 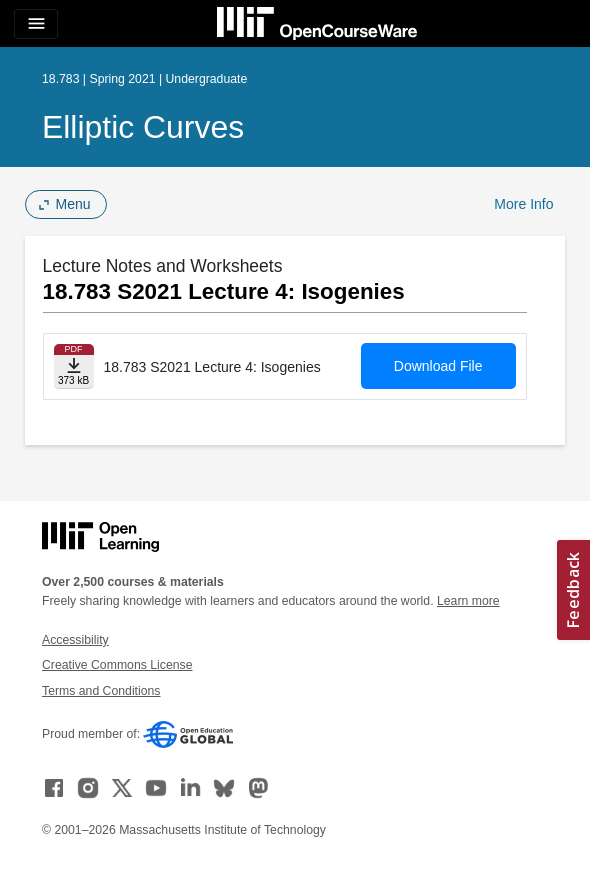 What do you see at coordinates (438, 366) in the screenshot?
I see `Download File` at bounding box center [438, 366].